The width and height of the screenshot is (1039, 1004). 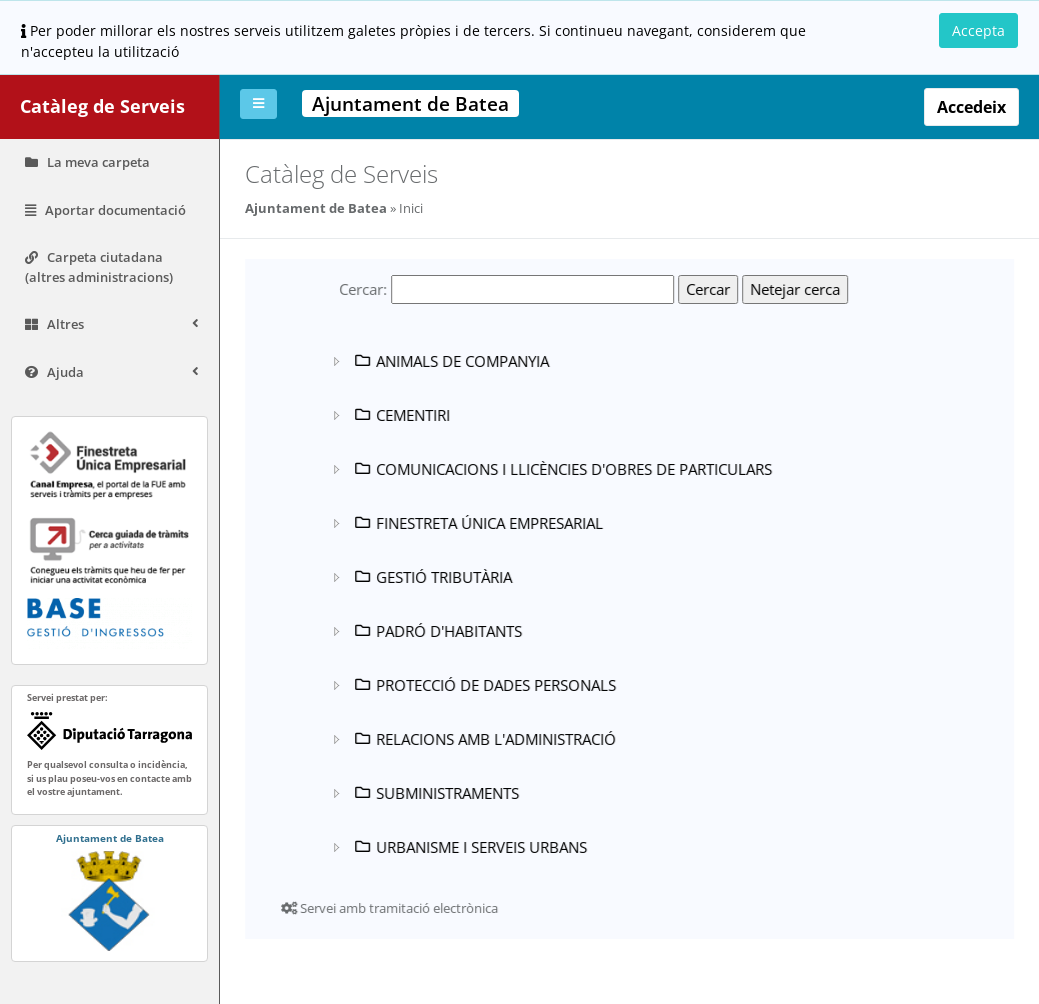 What do you see at coordinates (432, 577) in the screenshot?
I see `GESTIÓ TRIBUTÀRIA` at bounding box center [432, 577].